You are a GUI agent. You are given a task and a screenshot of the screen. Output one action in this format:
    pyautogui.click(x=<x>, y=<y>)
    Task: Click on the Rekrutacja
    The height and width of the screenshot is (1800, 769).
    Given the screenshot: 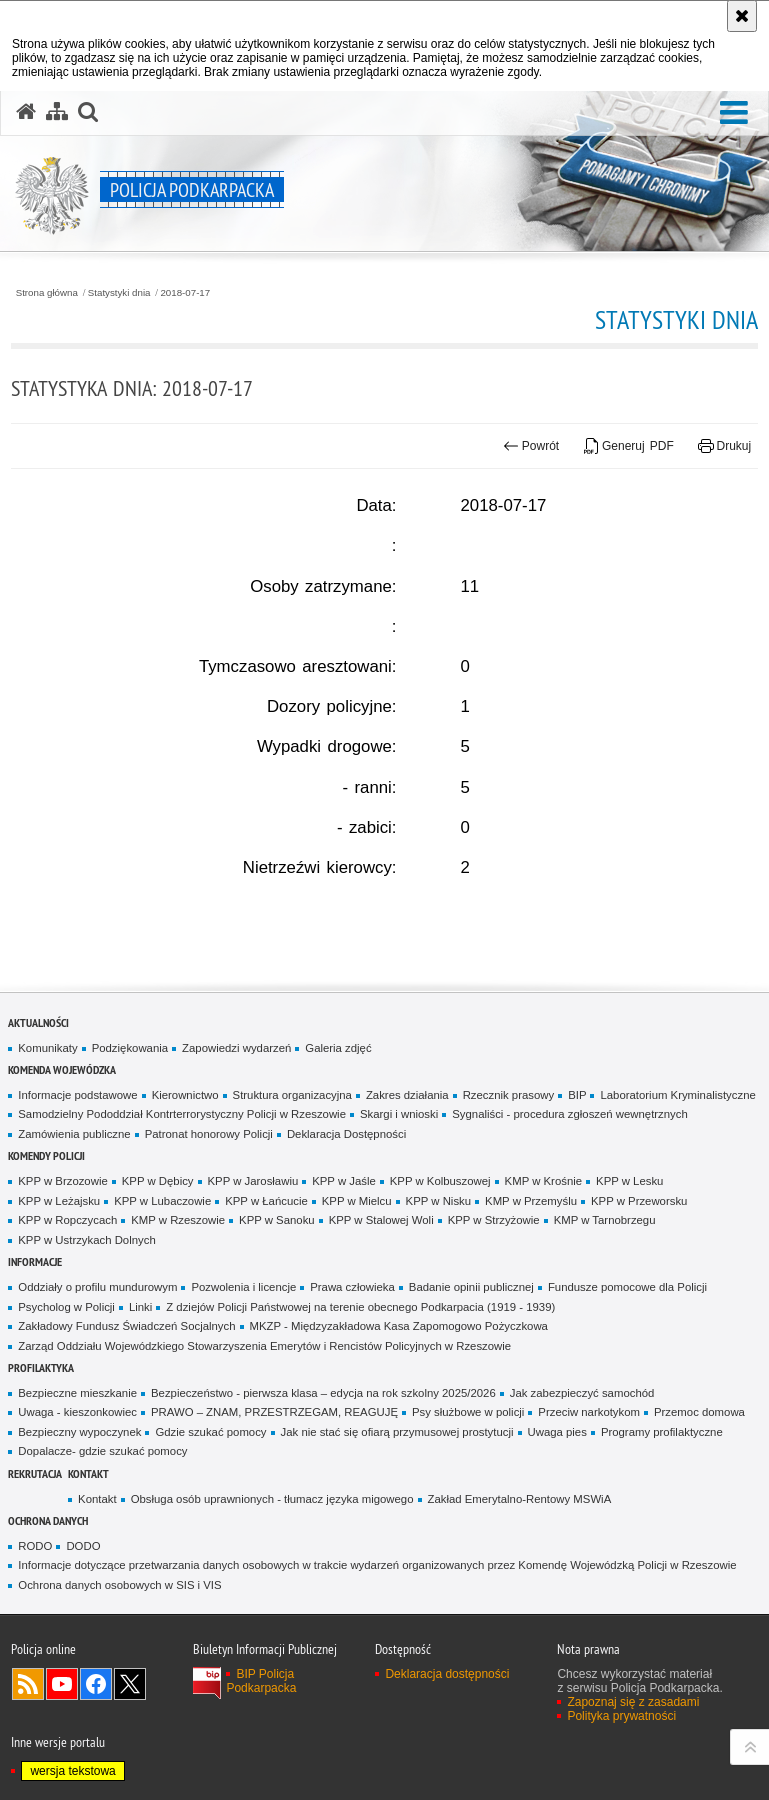 What is the action you would take?
    pyautogui.click(x=35, y=1473)
    